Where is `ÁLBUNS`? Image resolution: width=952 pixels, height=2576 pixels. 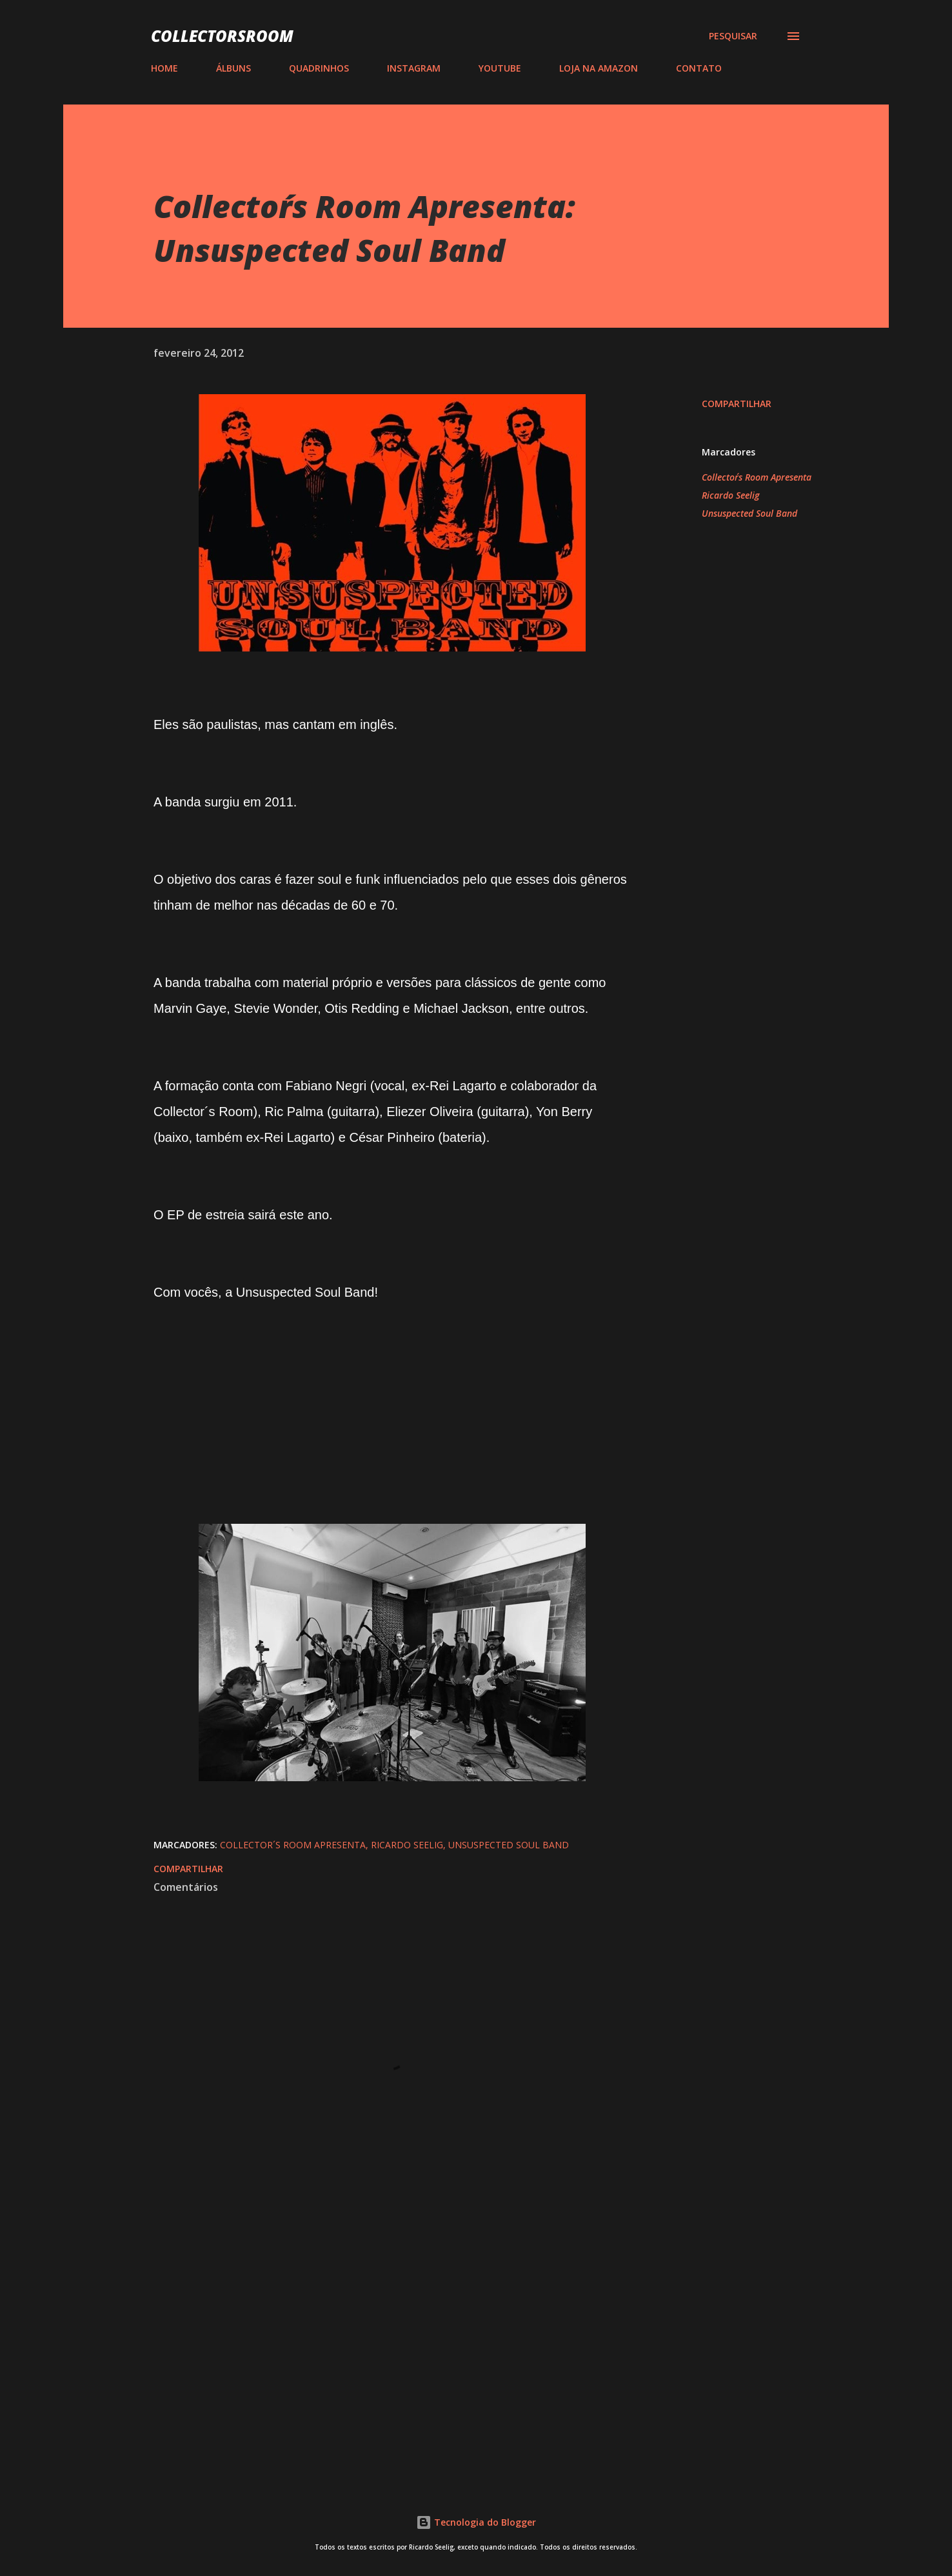
ÁLBUNS is located at coordinates (233, 68).